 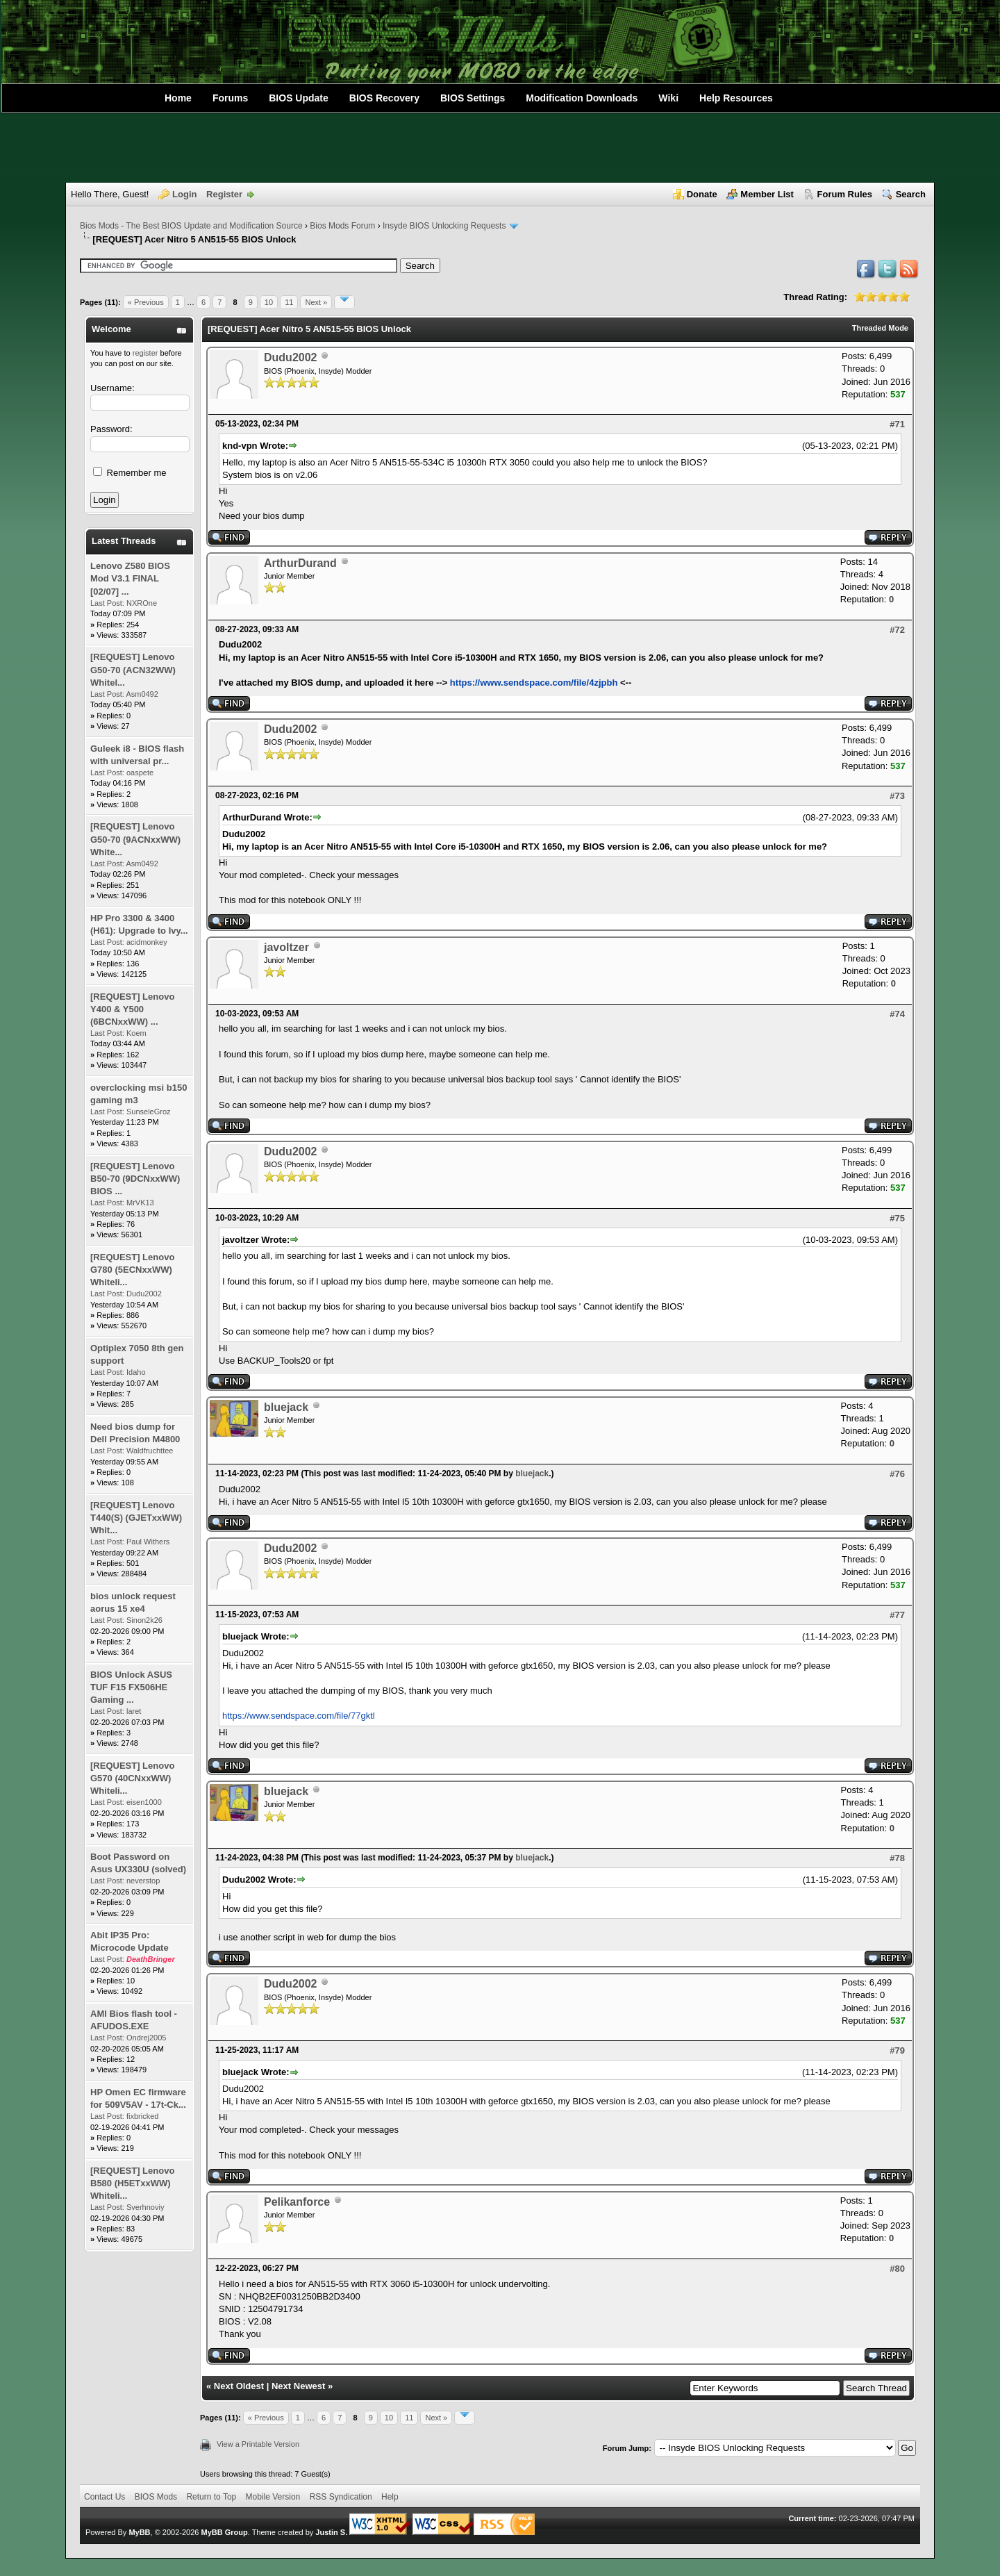 What do you see at coordinates (230, 98) in the screenshot?
I see `Forums` at bounding box center [230, 98].